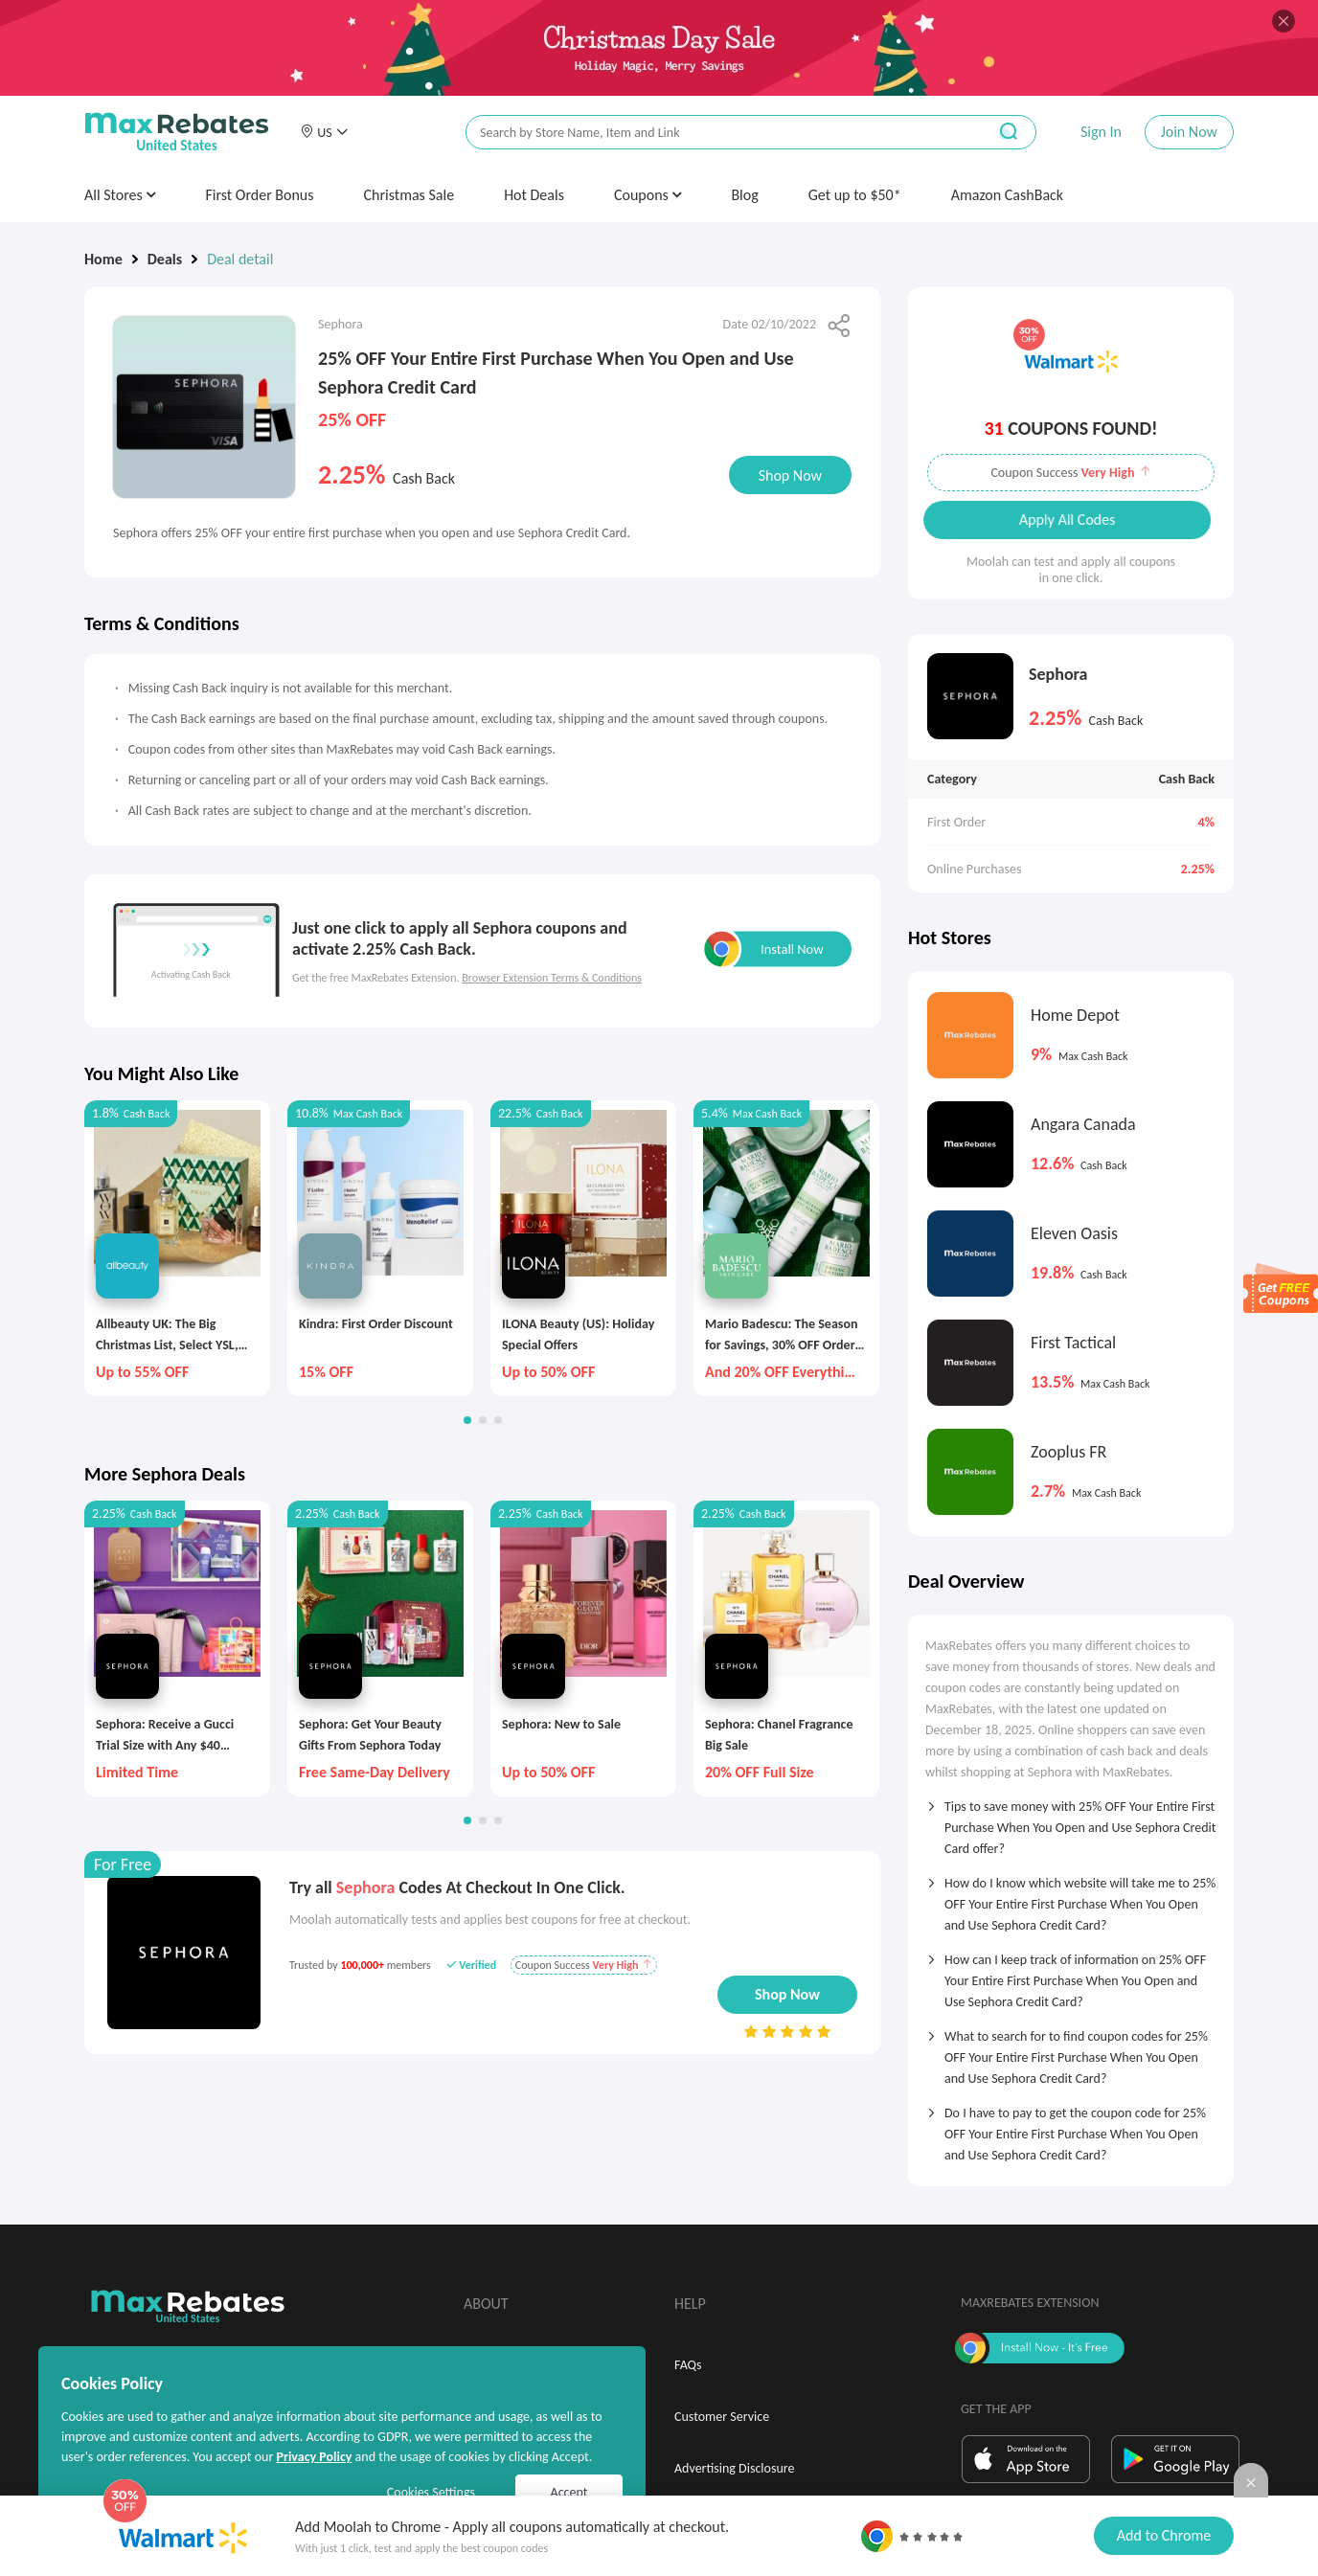  What do you see at coordinates (734, 2468) in the screenshot?
I see `Advertising Disclosure` at bounding box center [734, 2468].